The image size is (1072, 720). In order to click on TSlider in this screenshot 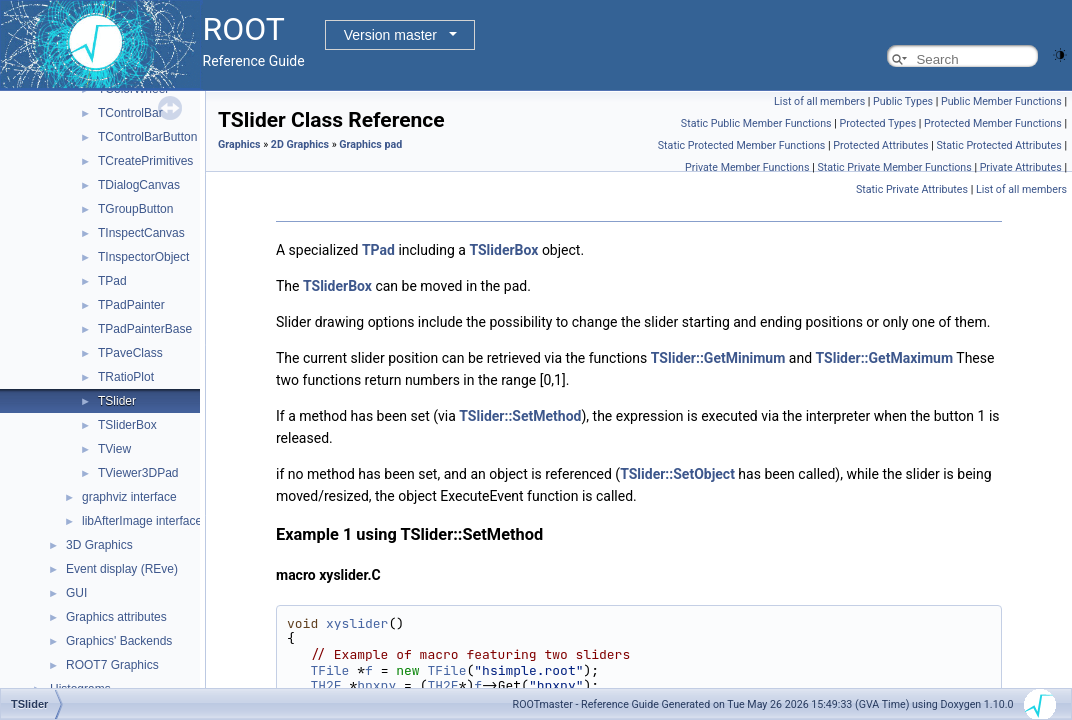, I will do `click(117, 401)`.